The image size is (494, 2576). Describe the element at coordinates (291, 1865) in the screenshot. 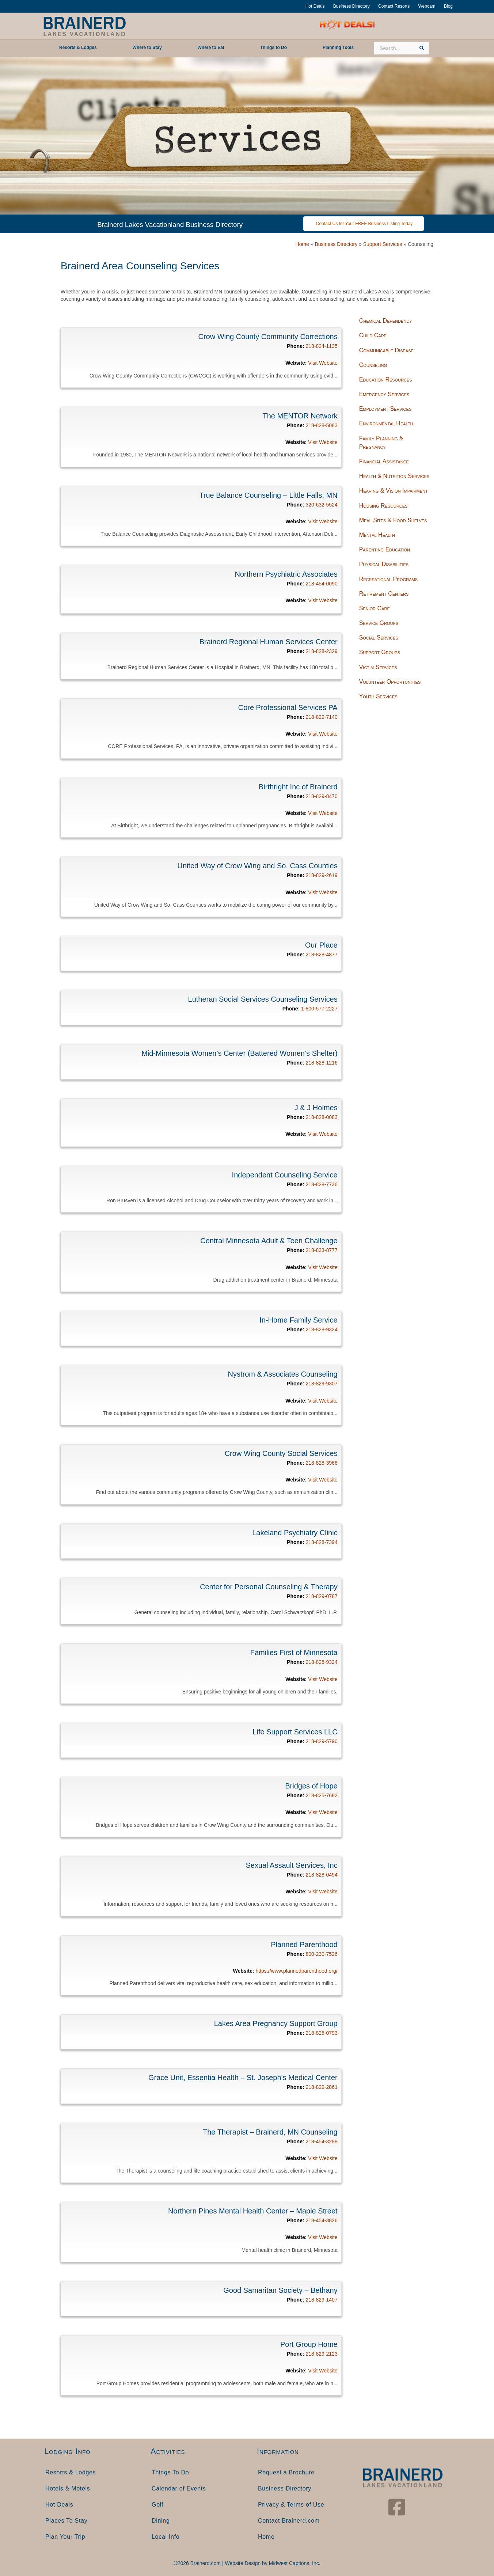

I see `Sexual Assault Services, Inc` at that location.